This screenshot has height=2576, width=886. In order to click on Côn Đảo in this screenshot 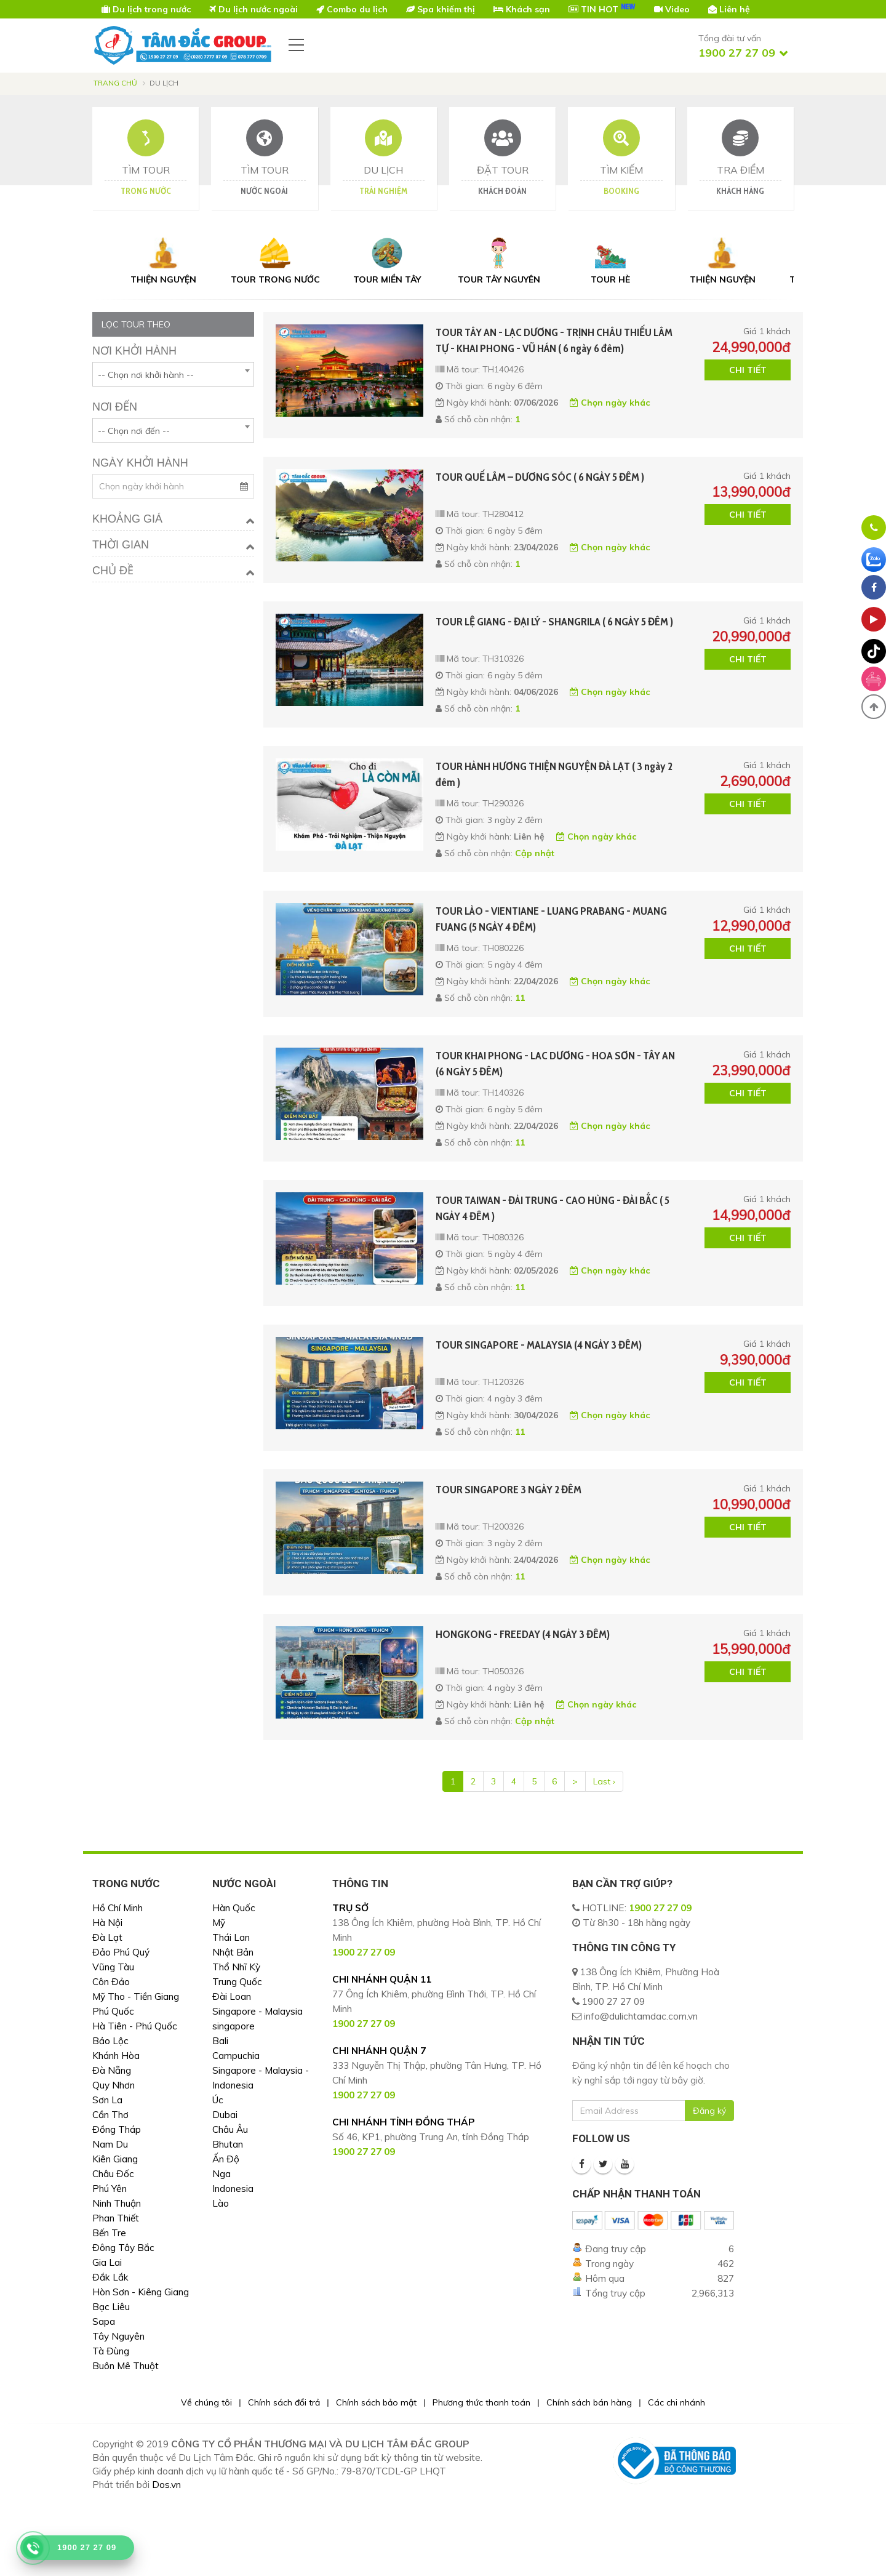, I will do `click(111, 1982)`.